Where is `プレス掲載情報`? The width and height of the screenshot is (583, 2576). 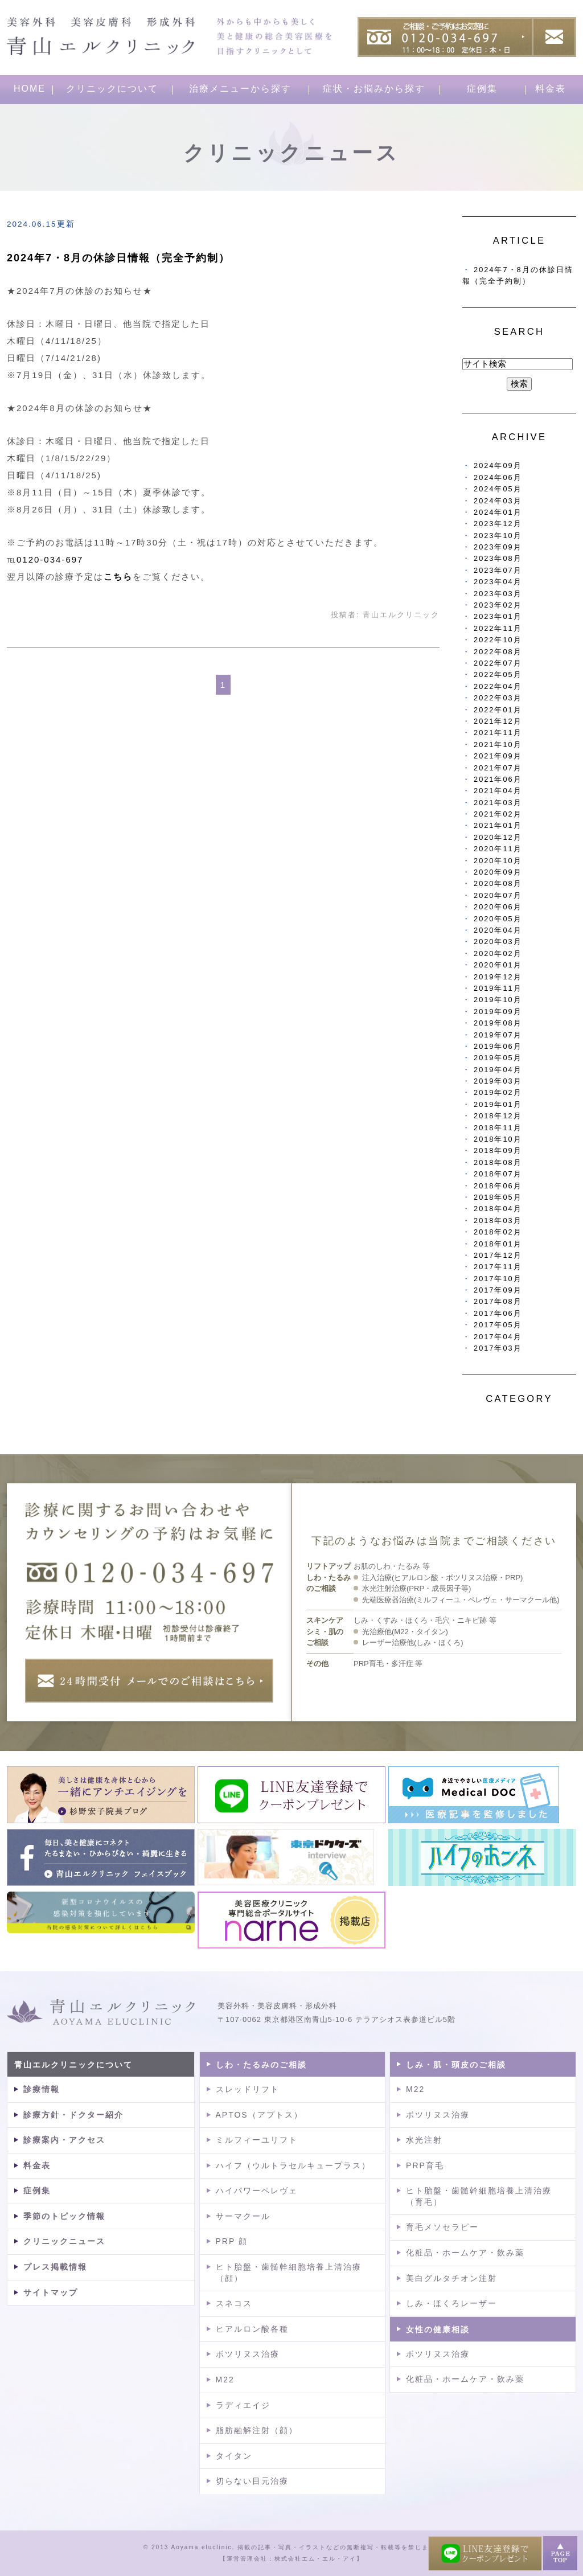 プレス掲載情報 is located at coordinates (55, 2266).